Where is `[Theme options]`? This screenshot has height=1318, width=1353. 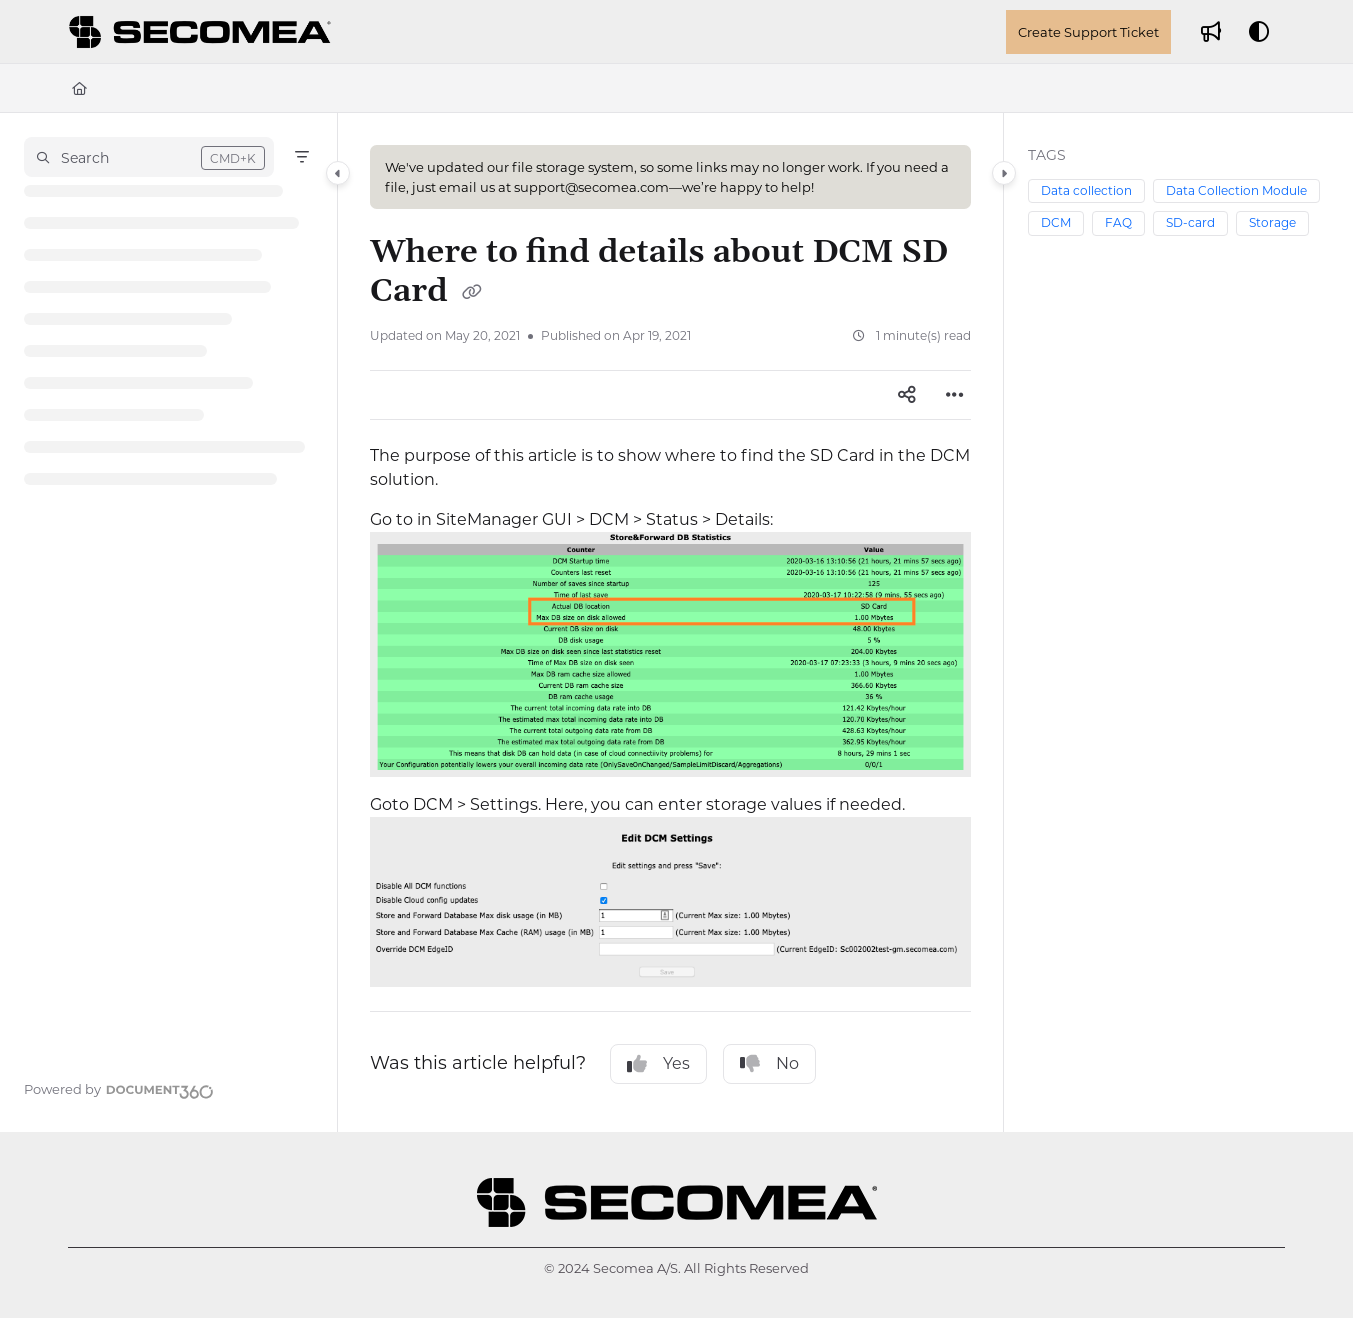
[Theme options] is located at coordinates (1259, 32).